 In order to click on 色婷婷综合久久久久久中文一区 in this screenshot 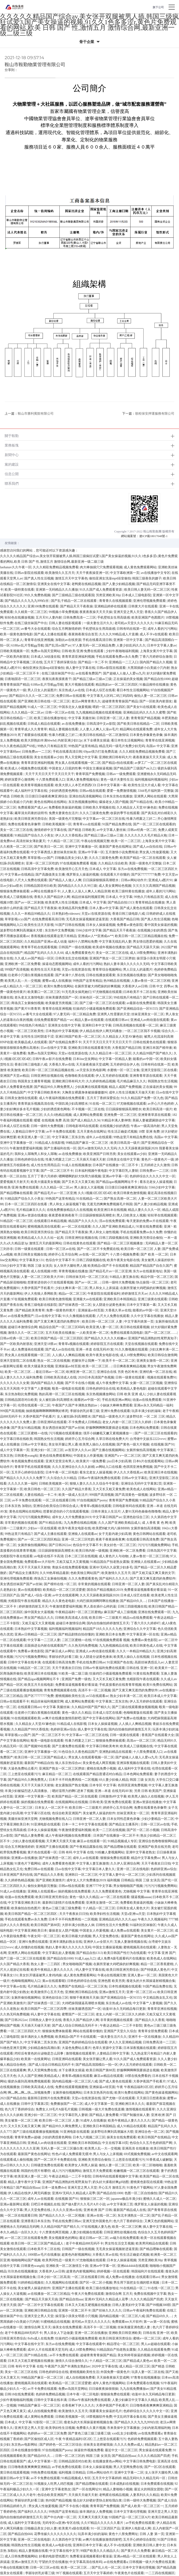, I will do `click(152, 1176)`.